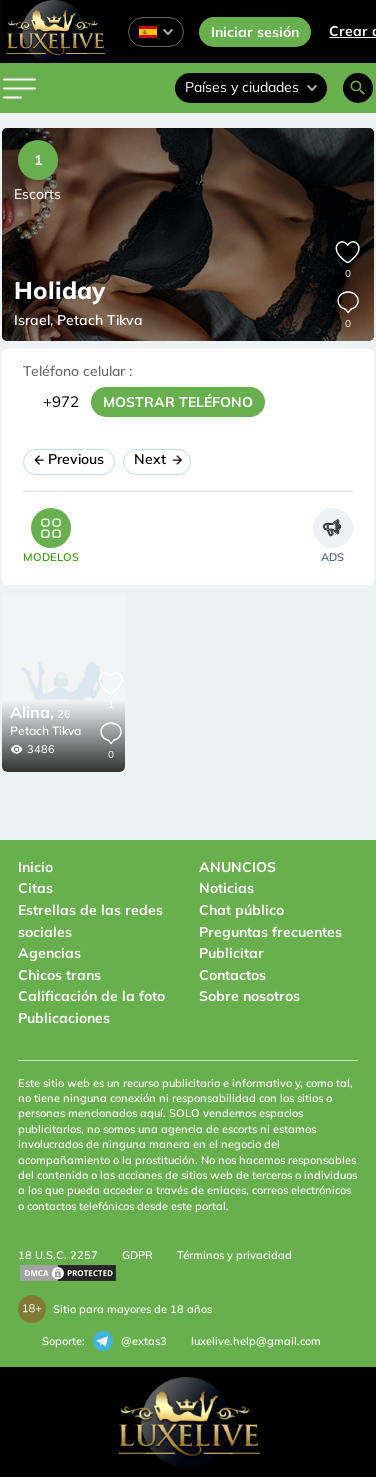 The width and height of the screenshot is (376, 1477). I want to click on Next, so click(157, 459).